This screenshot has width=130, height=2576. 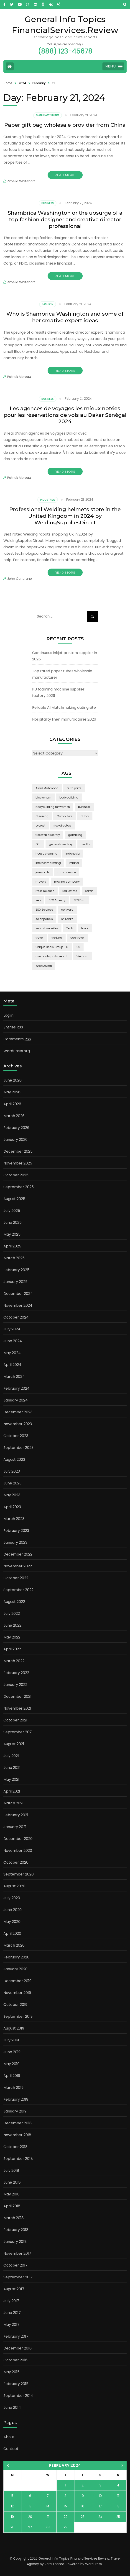 I want to click on Indonesia [Indonesia (2 items)], so click(x=73, y=853).